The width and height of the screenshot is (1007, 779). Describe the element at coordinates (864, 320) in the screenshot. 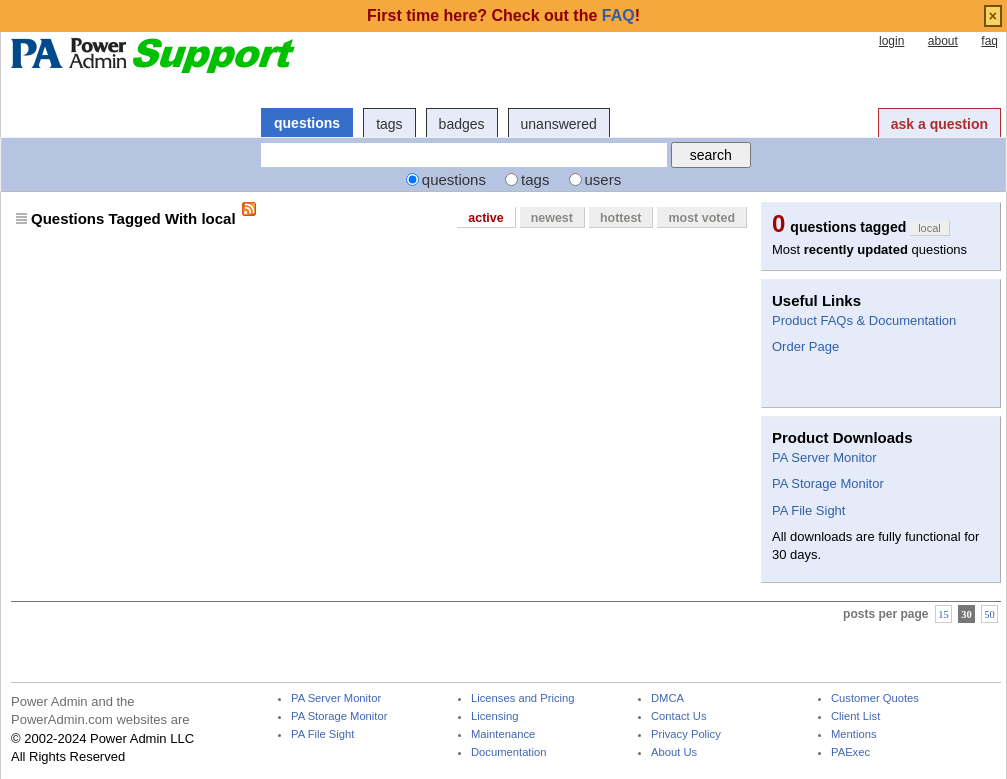

I see `Product FAQs & Documentation` at that location.